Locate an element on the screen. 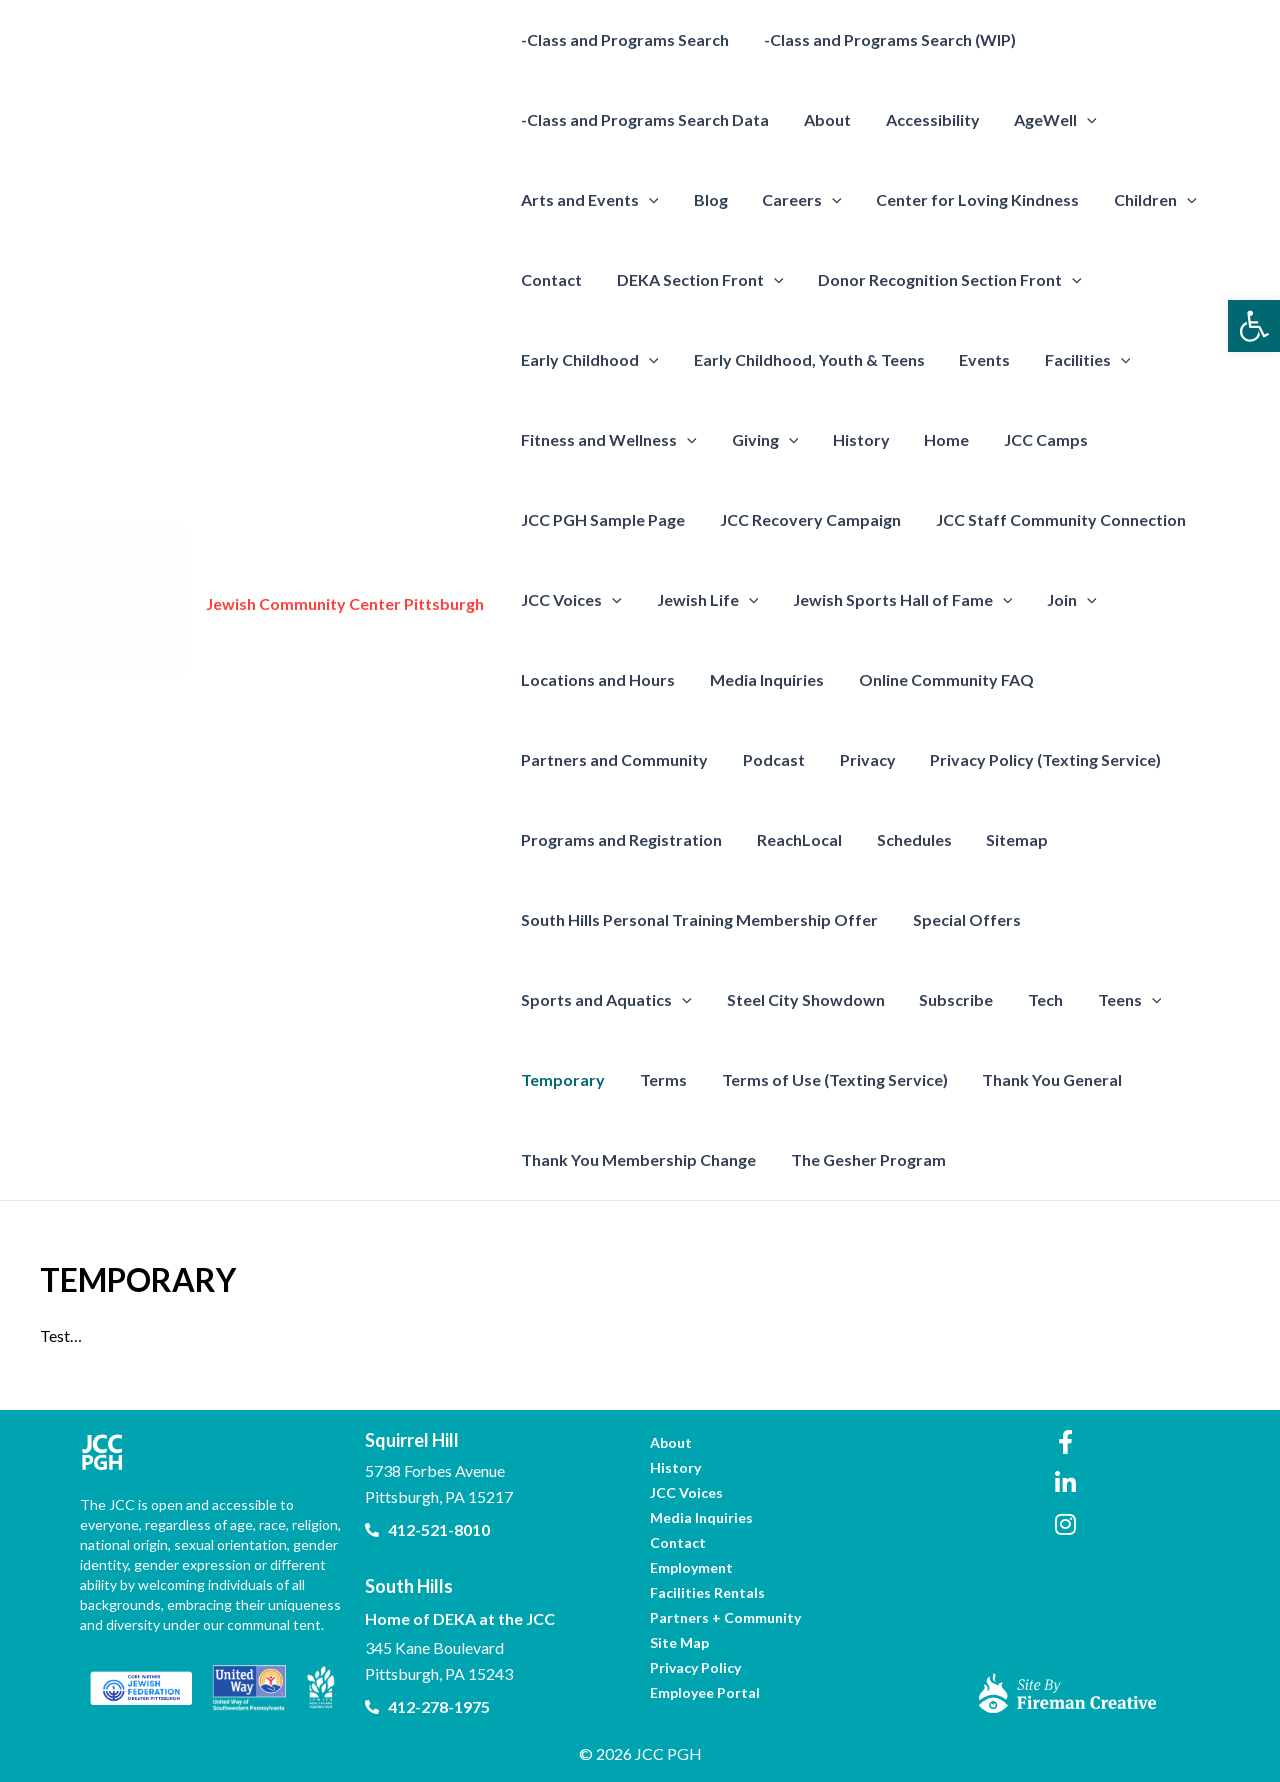 This screenshot has width=1280, height=1782. Children [link] is located at coordinates (1143, 200).